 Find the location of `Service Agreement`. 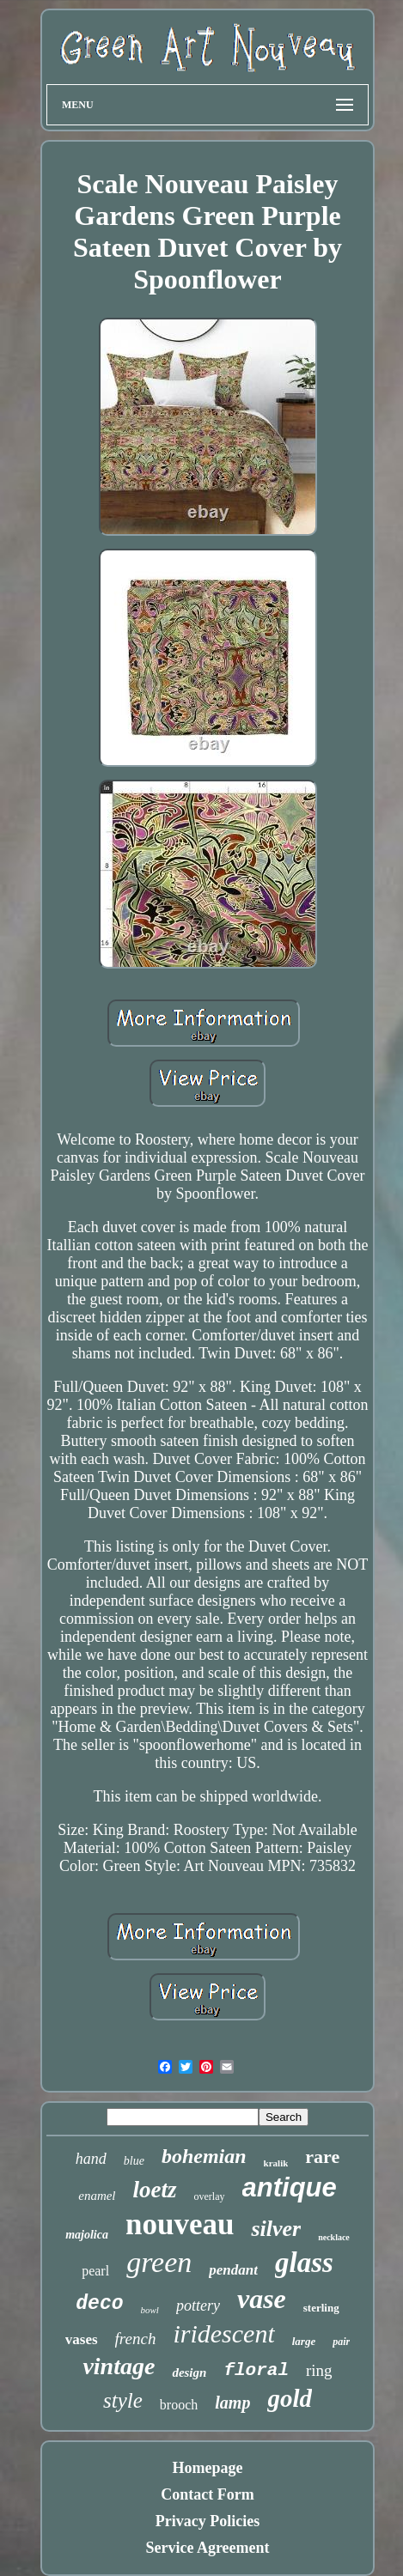

Service Agreement is located at coordinates (207, 2547).